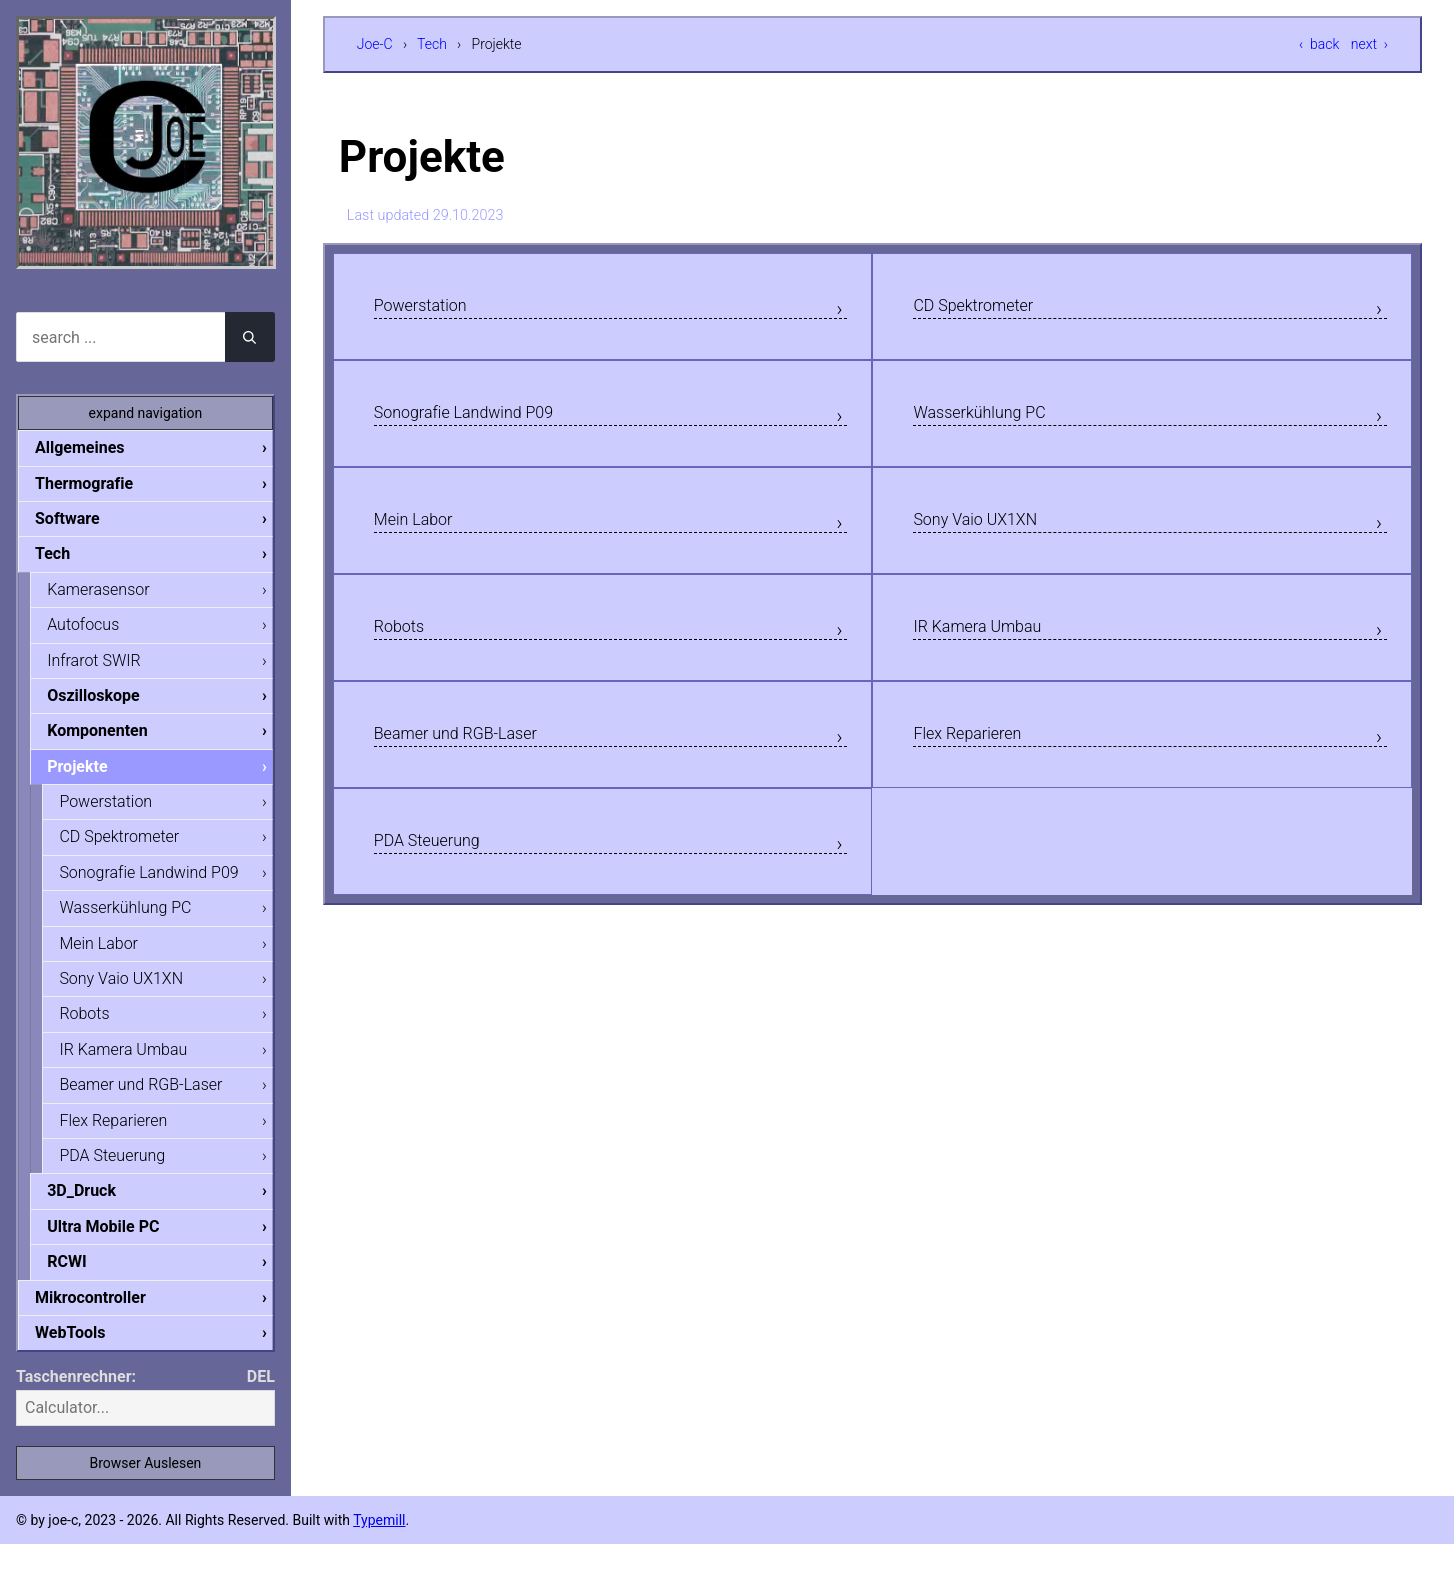 The width and height of the screenshot is (1454, 1570). What do you see at coordinates (146, 413) in the screenshot?
I see `expand navigation` at bounding box center [146, 413].